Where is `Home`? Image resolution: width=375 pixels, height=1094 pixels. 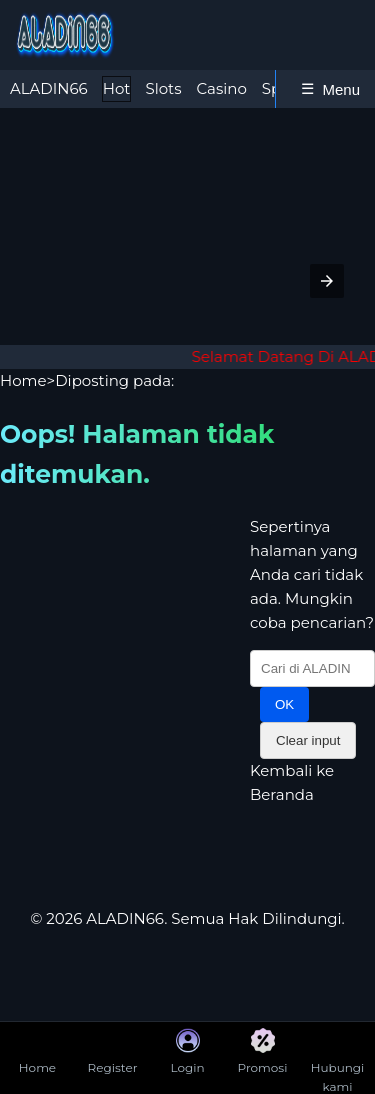 Home is located at coordinates (23, 380).